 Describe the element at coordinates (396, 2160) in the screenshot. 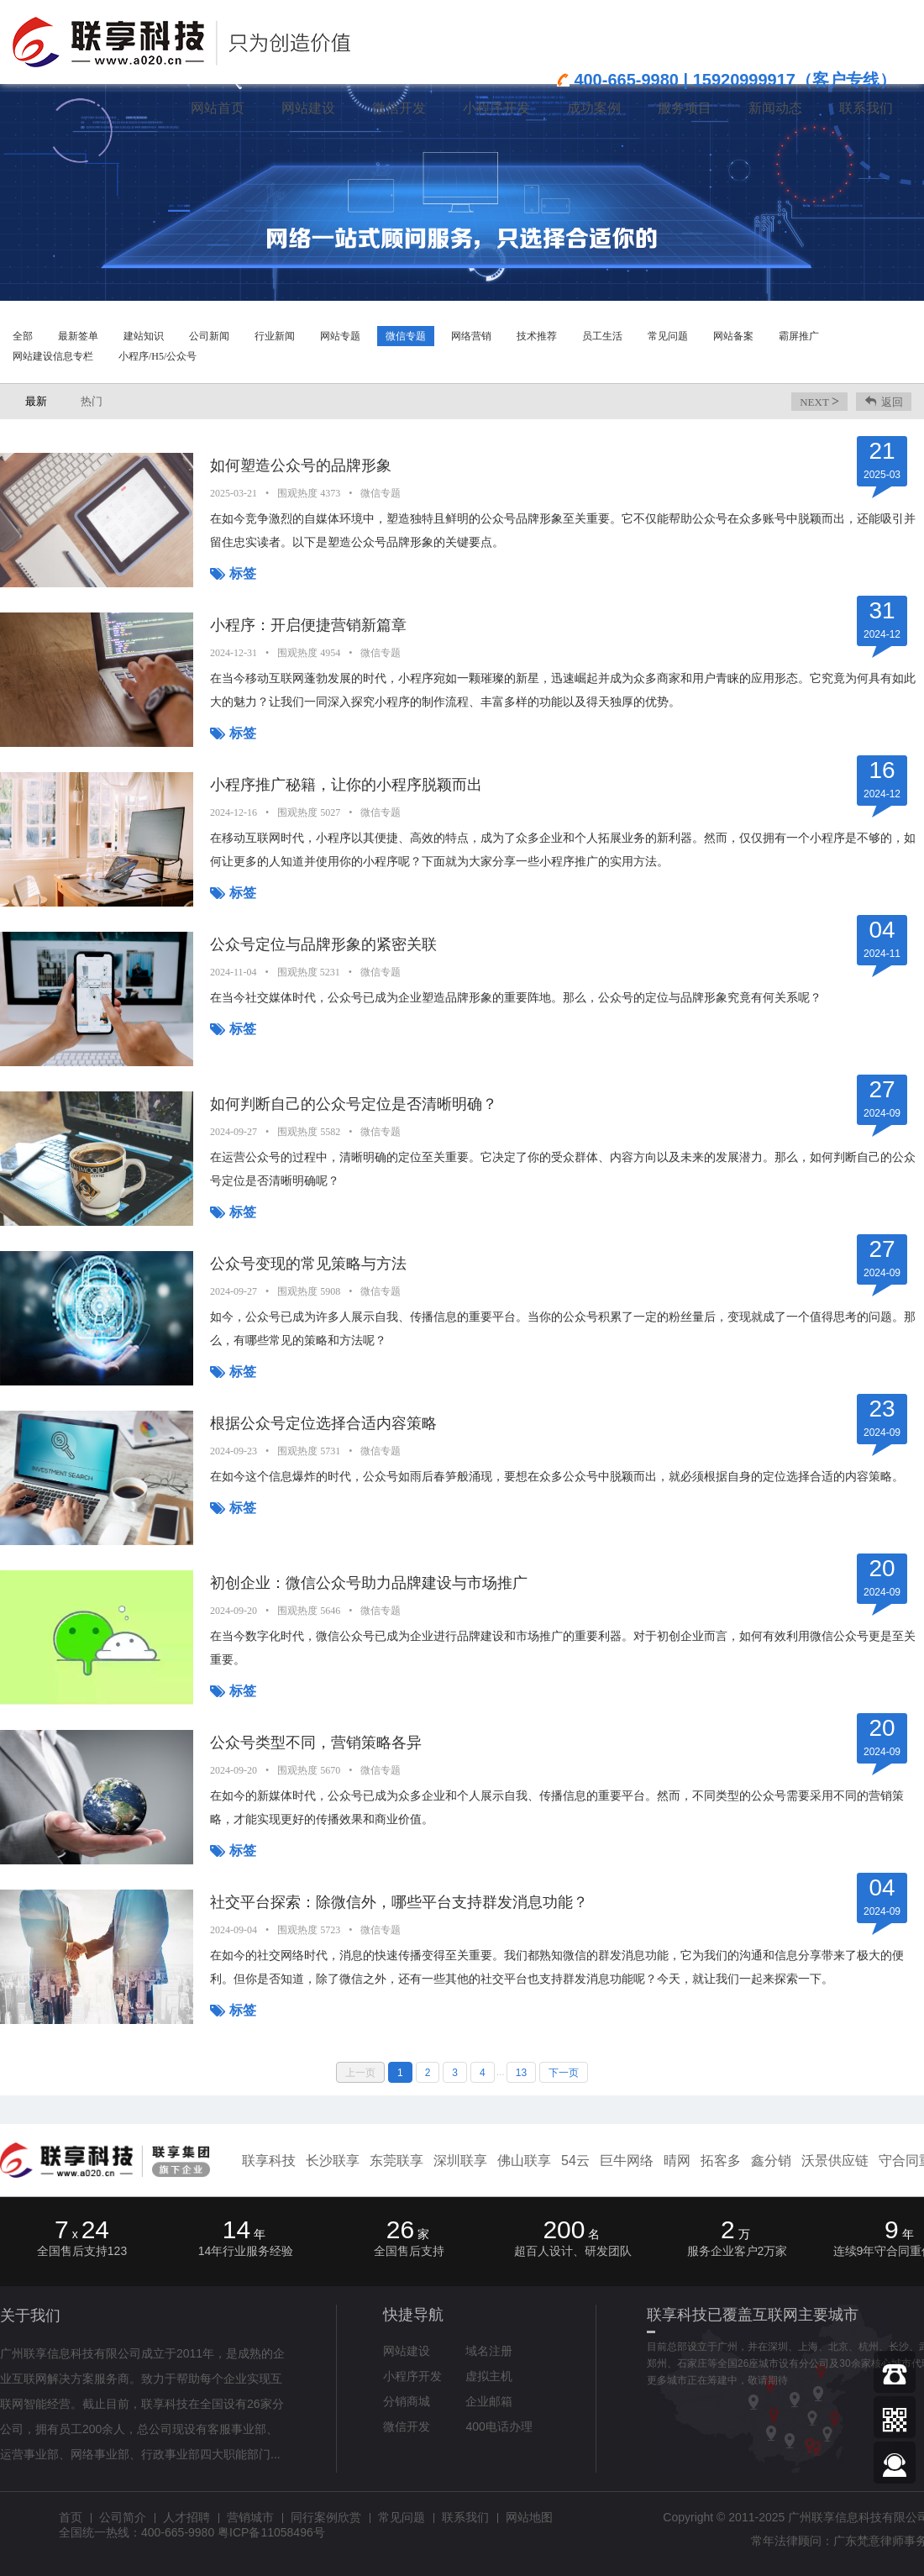

I see `东莞联享` at that location.